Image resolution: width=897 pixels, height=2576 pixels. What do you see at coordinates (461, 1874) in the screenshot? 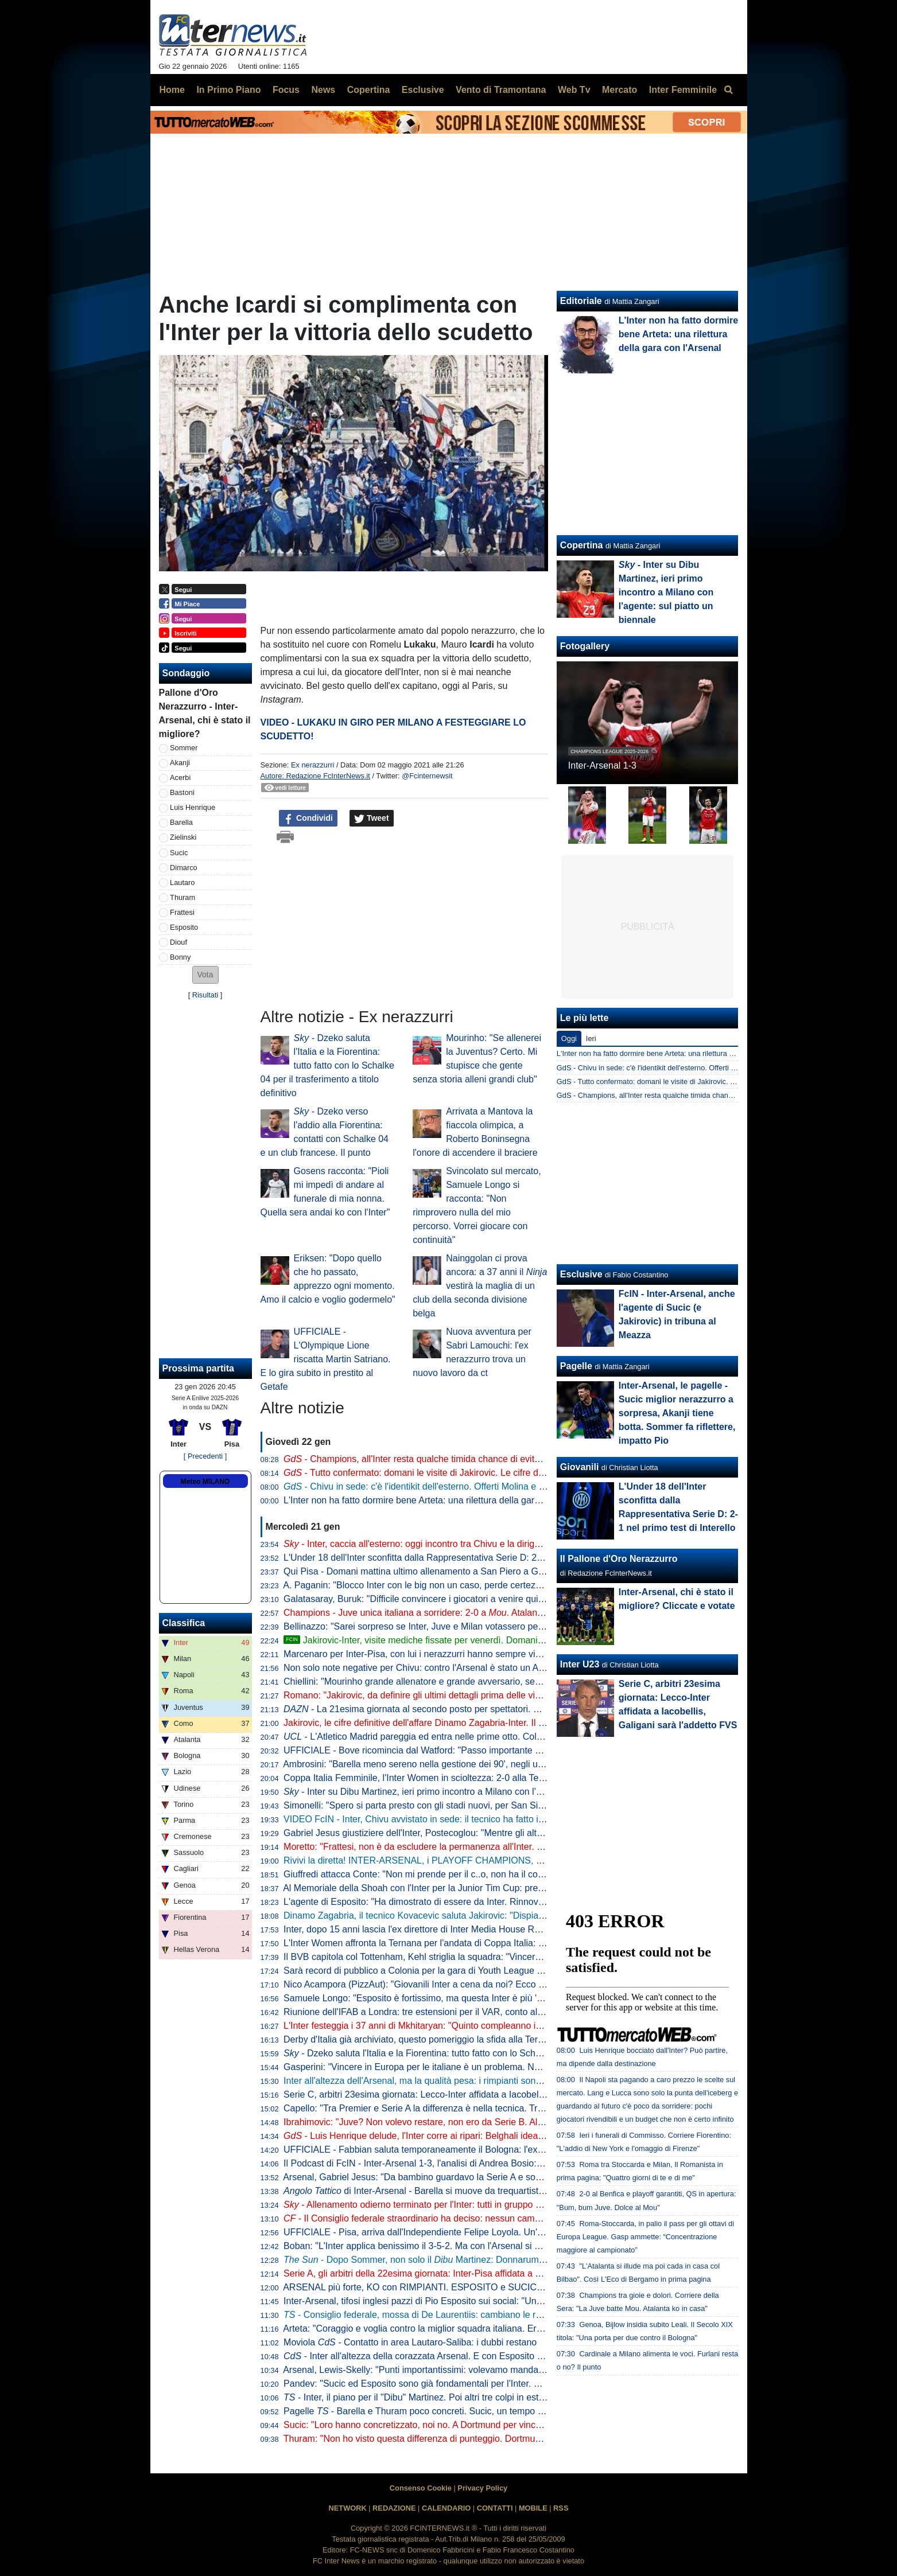
I see `Giuffredi attacca Conte: "Non mi prende per il c..o, non ha il coraggio di usare i giovani"` at bounding box center [461, 1874].